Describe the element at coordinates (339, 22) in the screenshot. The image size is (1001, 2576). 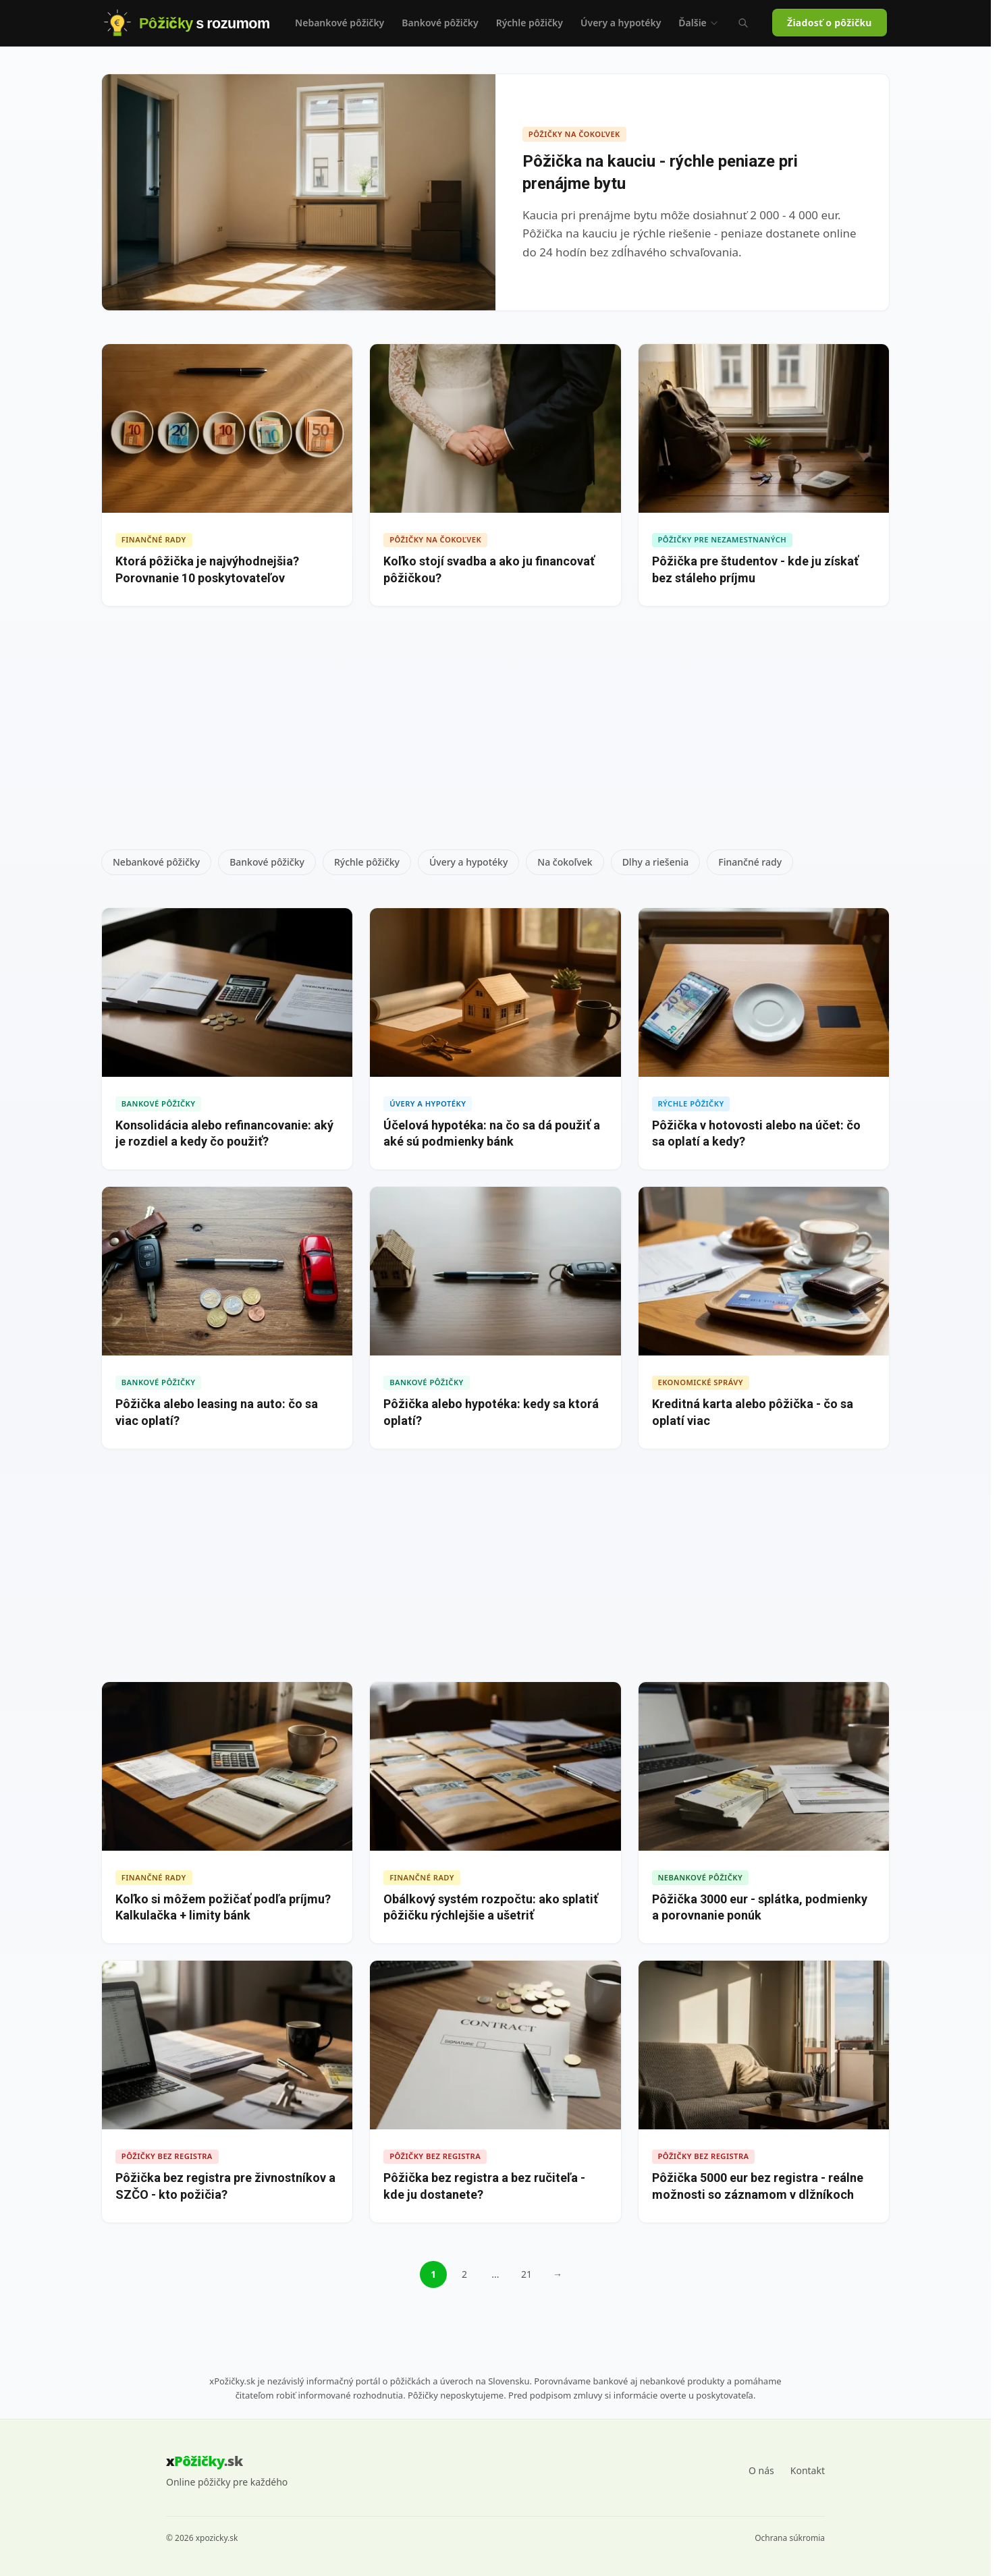
I see `Nebankové pôžičky` at that location.